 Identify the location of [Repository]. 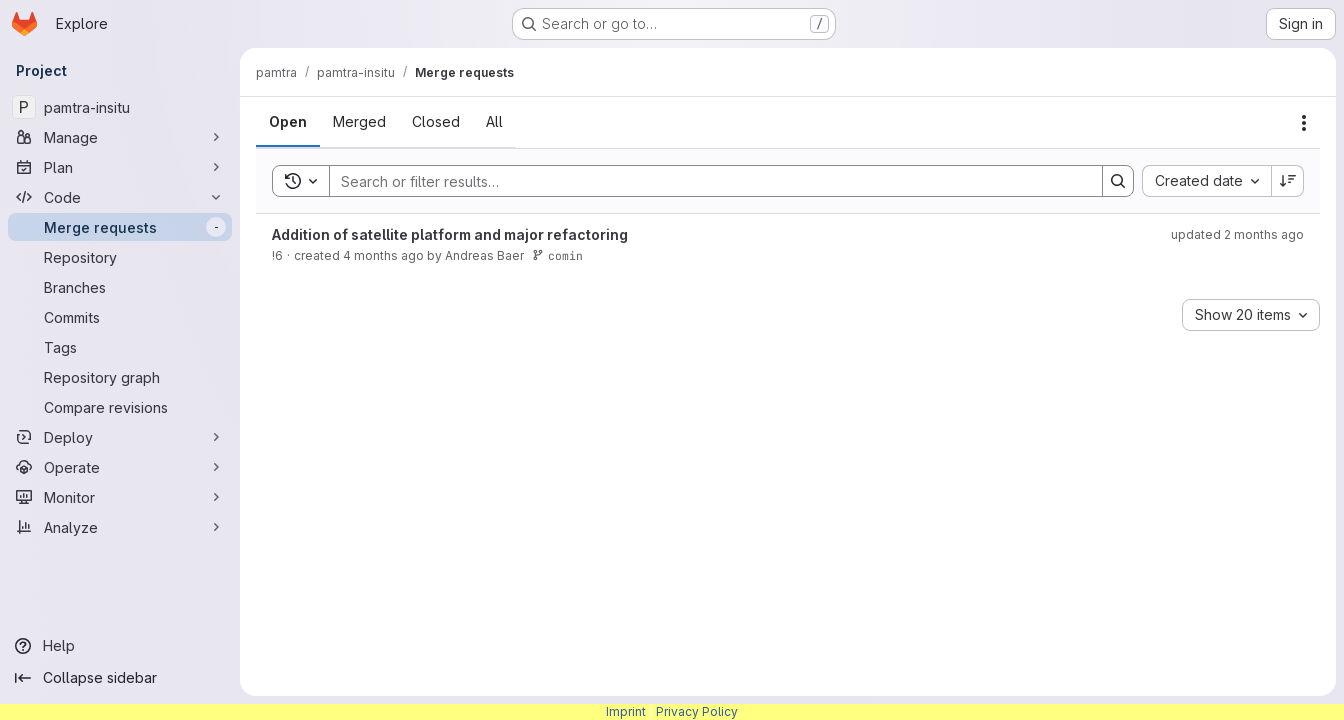
(120, 257).